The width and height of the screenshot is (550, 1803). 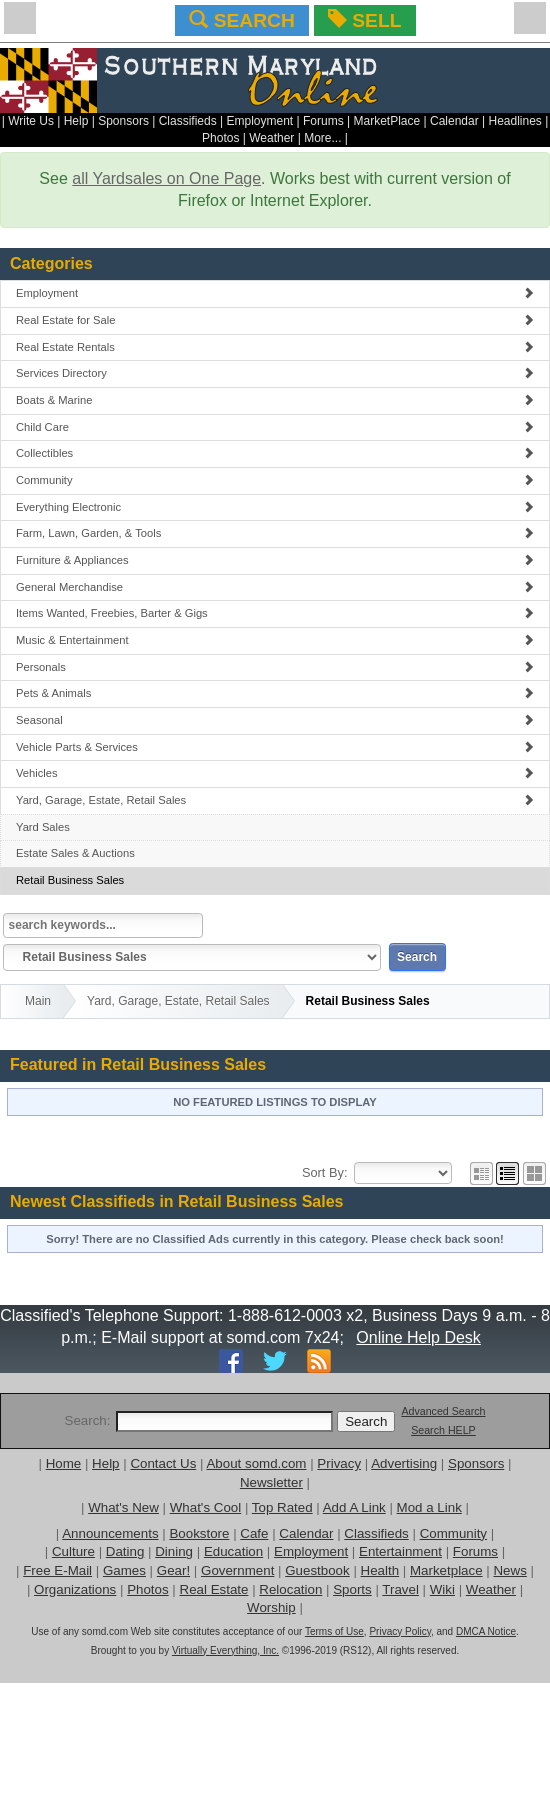 I want to click on all Yardsales on One Page, so click(x=166, y=178).